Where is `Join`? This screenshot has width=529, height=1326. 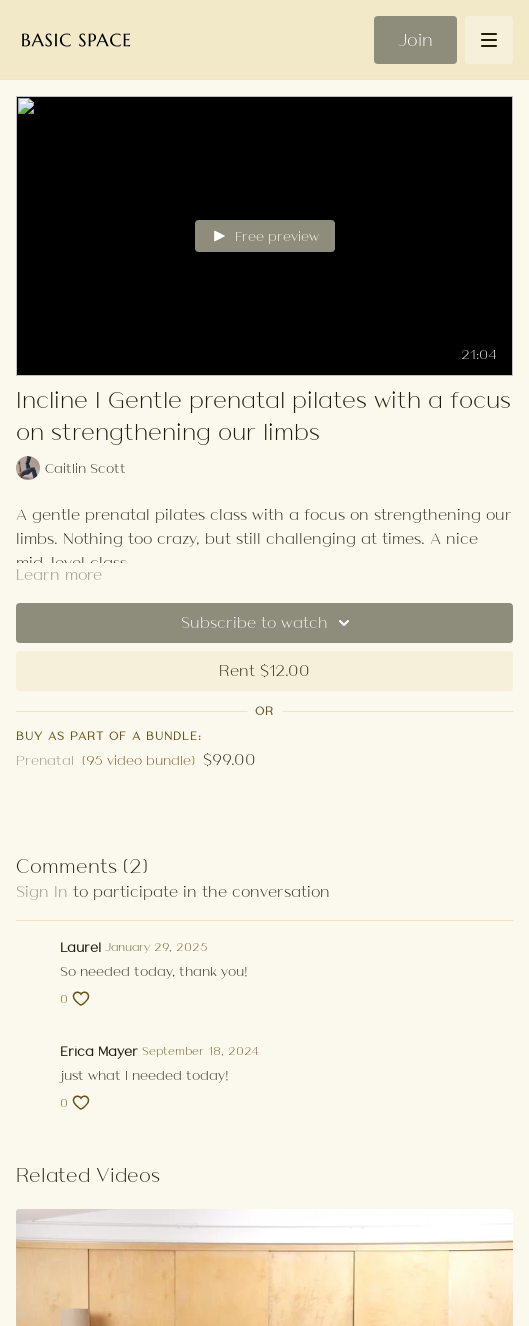
Join is located at coordinates (415, 40).